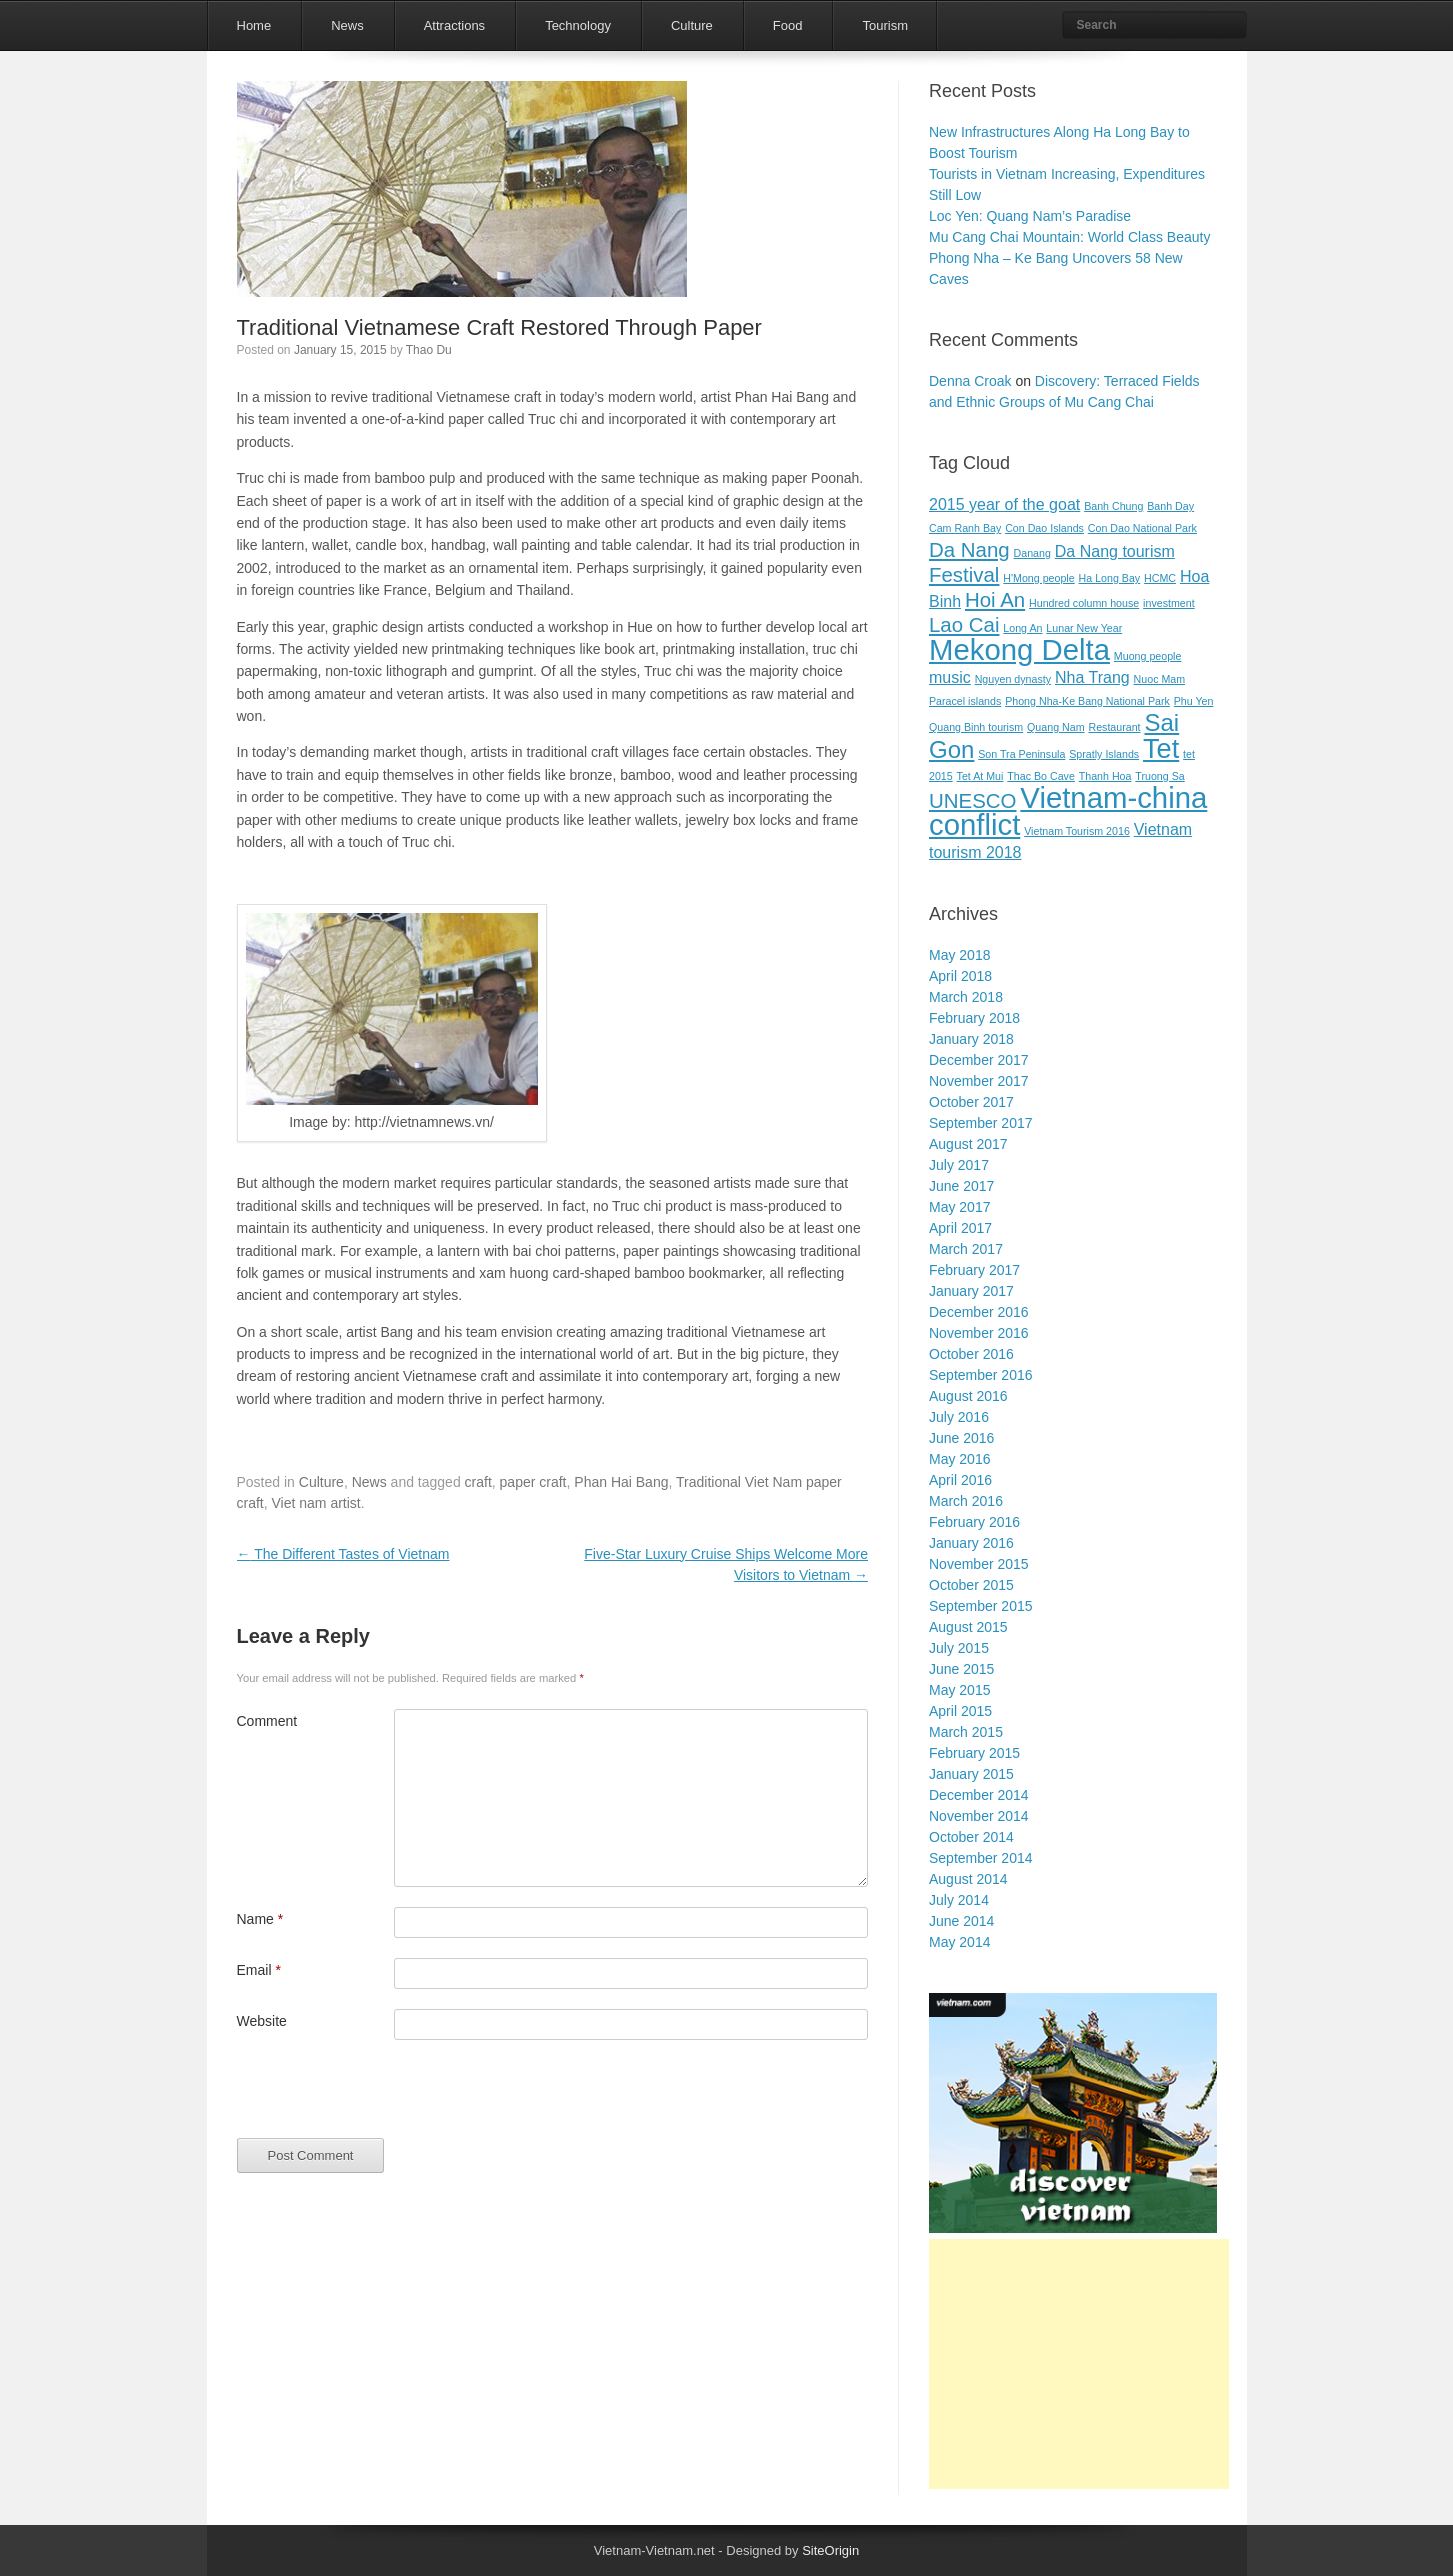 Image resolution: width=1453 pixels, height=2576 pixels. What do you see at coordinates (1194, 701) in the screenshot?
I see `Phu Yen` at bounding box center [1194, 701].